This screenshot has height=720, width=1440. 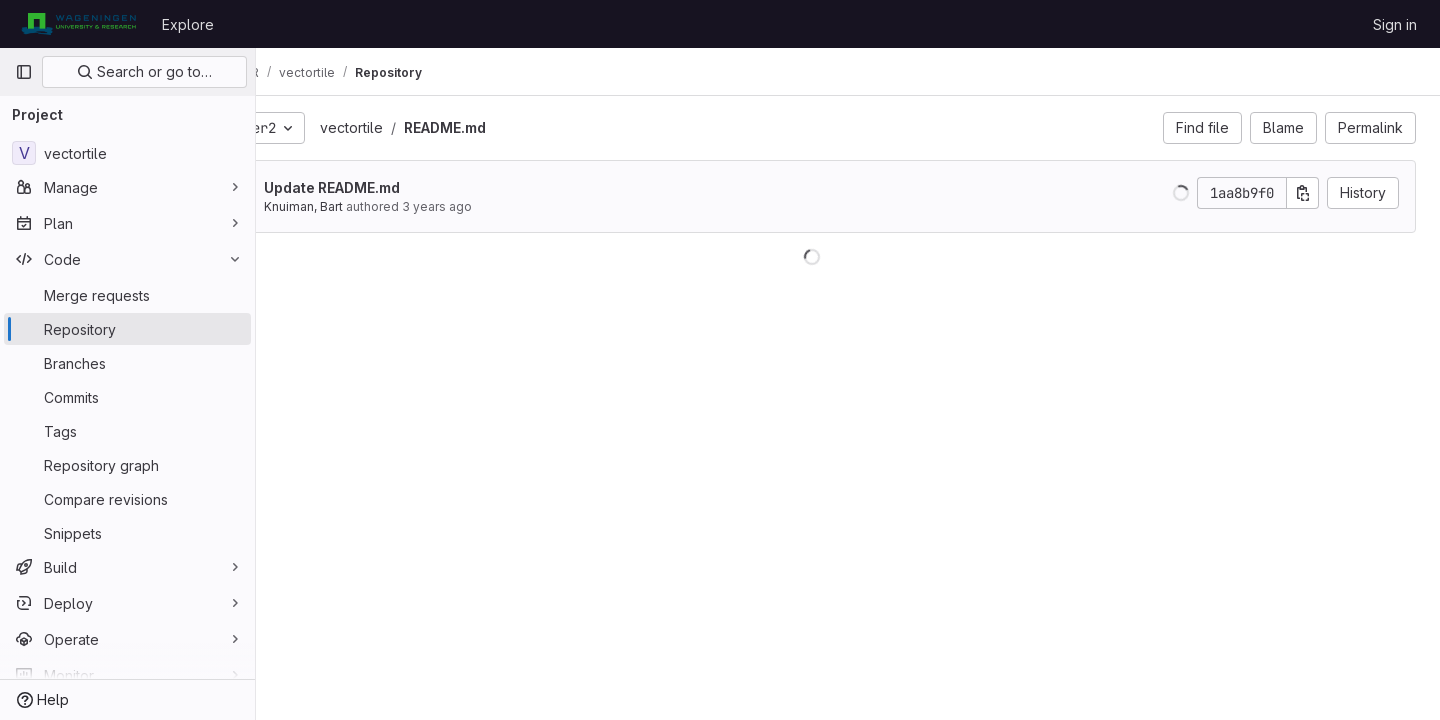 I want to click on [Repository graph], so click(x=127, y=465).